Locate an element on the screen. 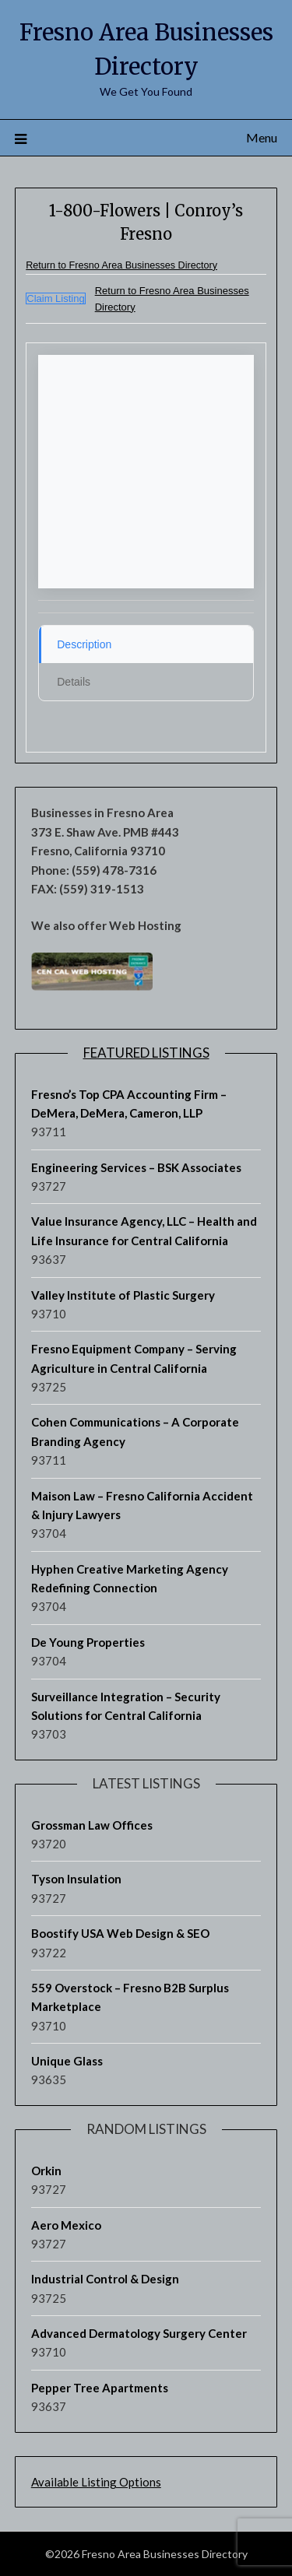  Pepper Tree Apartments is located at coordinates (99, 2388).